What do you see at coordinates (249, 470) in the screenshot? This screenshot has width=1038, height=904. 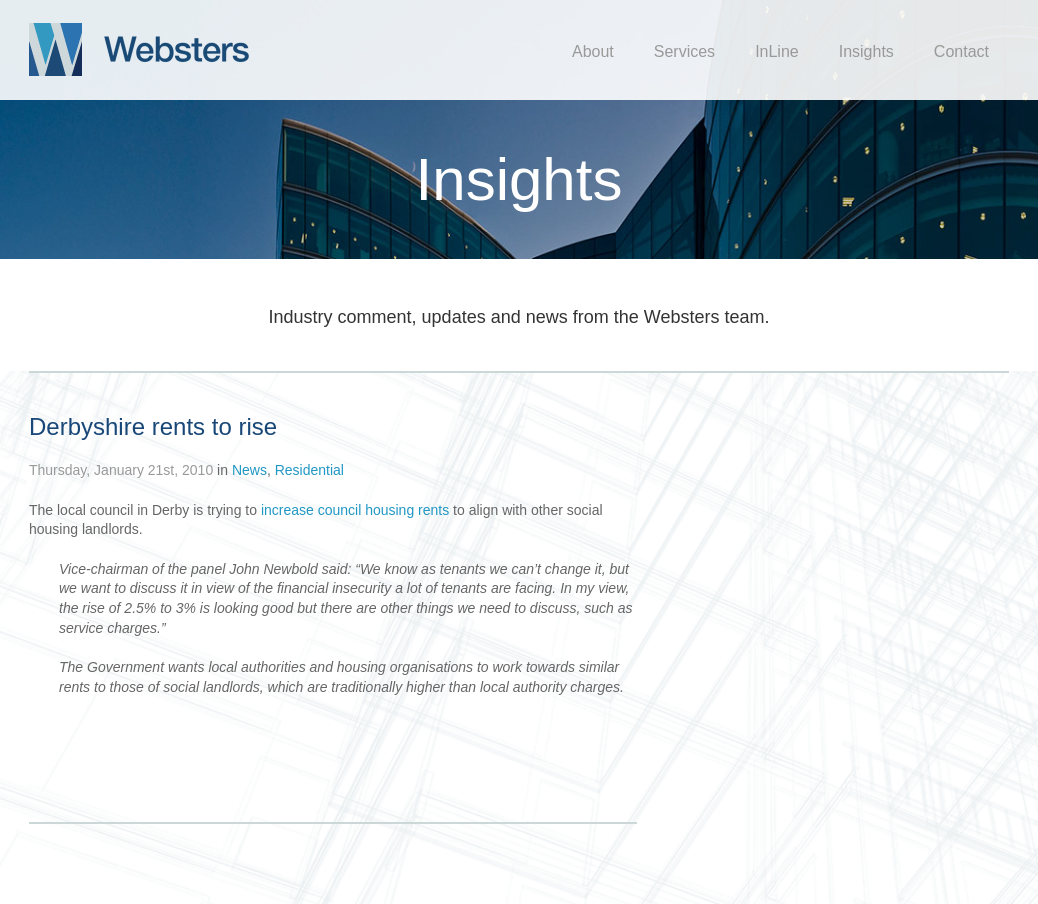 I see `News` at bounding box center [249, 470].